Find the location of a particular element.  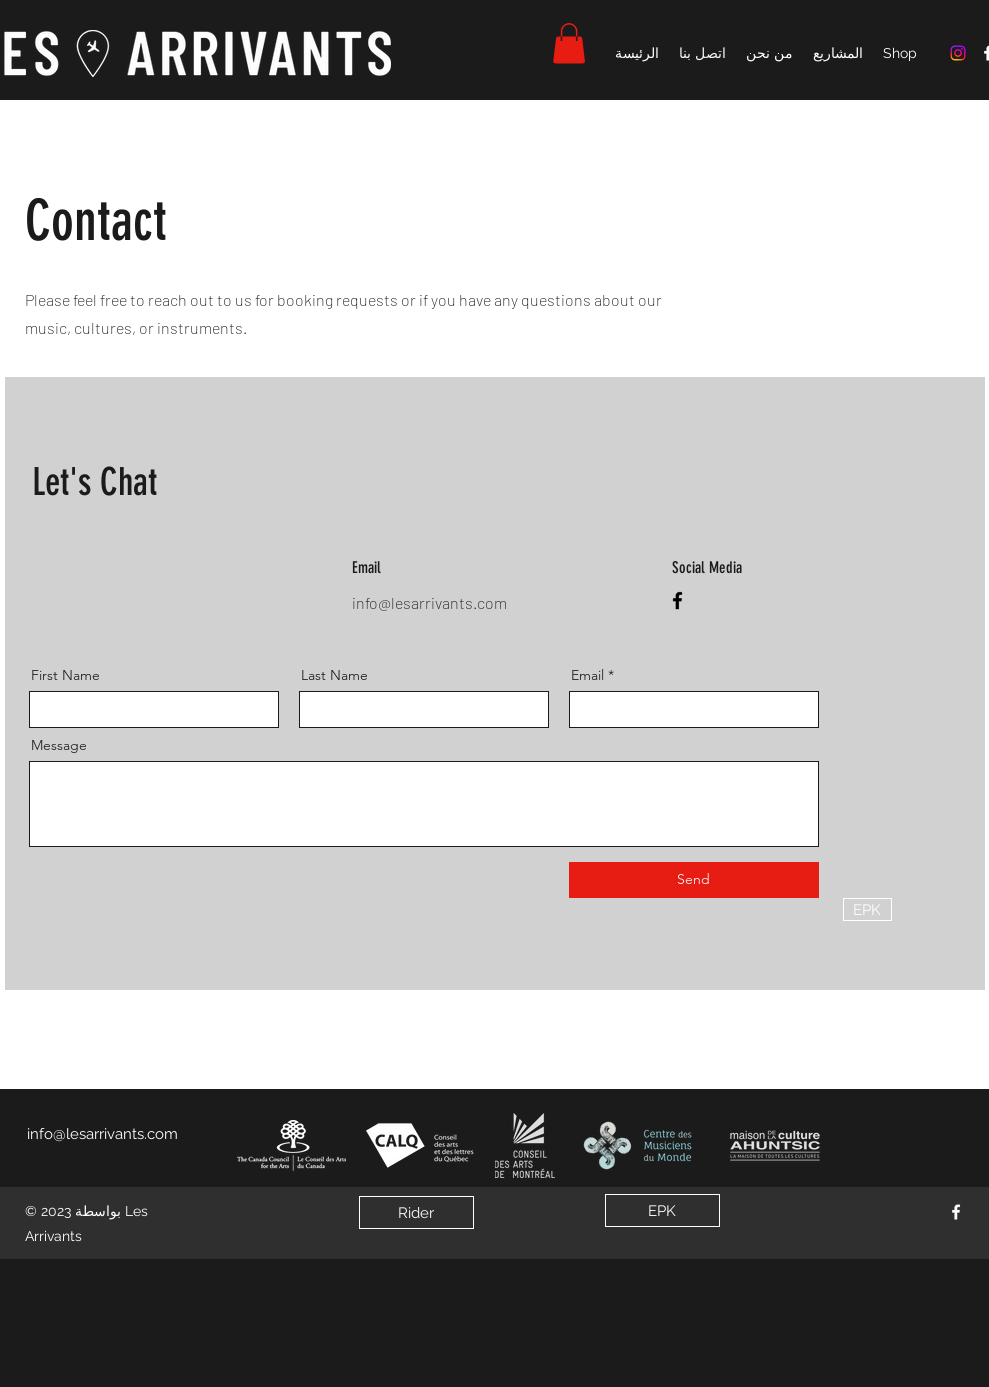

[Instagram] is located at coordinates (958, 53).